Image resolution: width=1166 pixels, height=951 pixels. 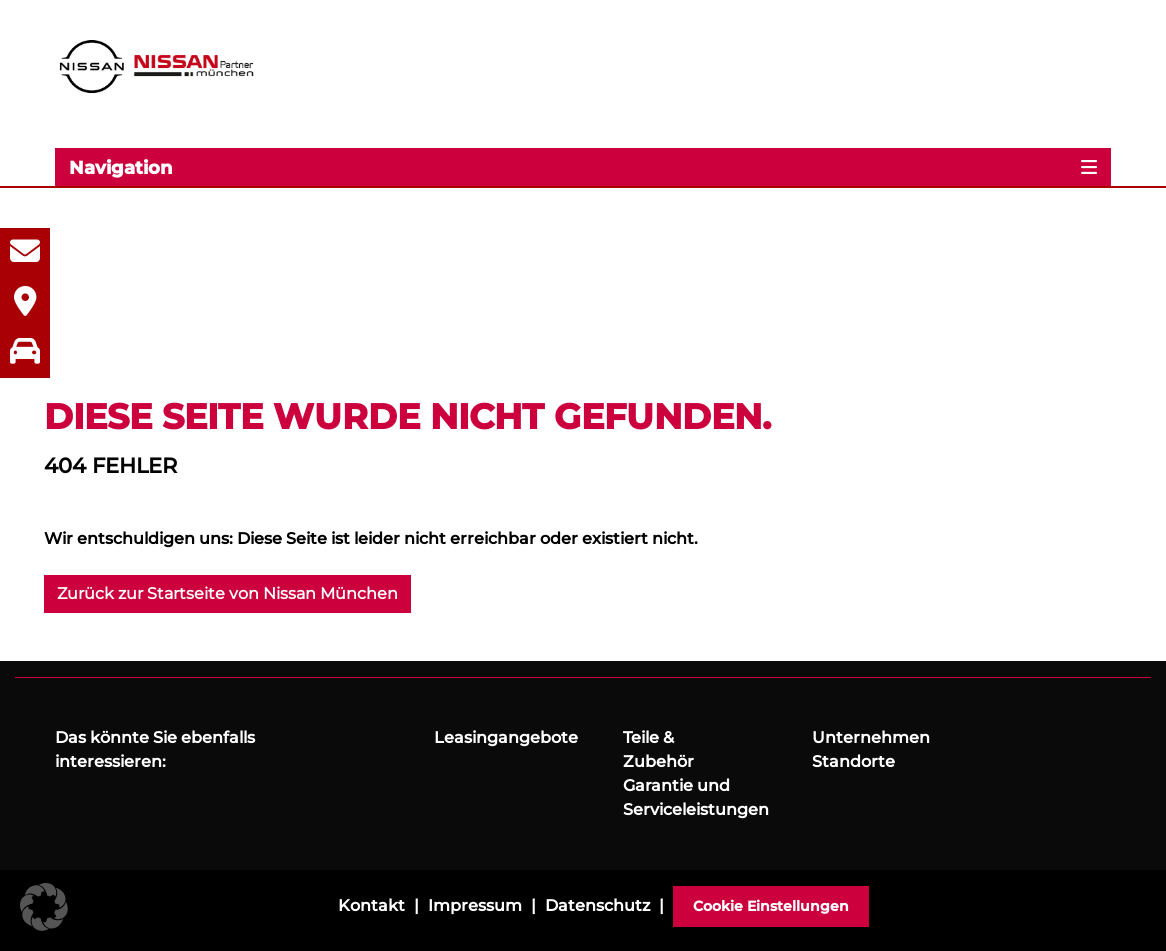 I want to click on Zurück zur Startseite von Nissan München, so click(x=227, y=593).